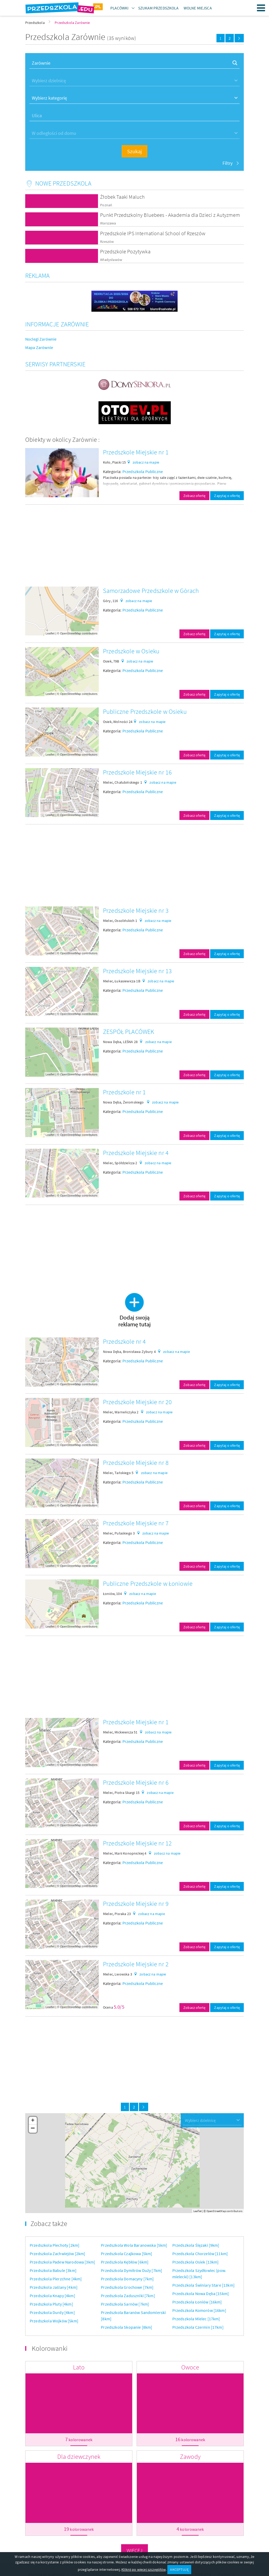 The height and width of the screenshot is (2576, 269). Describe the element at coordinates (126, 2253) in the screenshot. I see `Przedszkola Czajkowa [5km]` at that location.